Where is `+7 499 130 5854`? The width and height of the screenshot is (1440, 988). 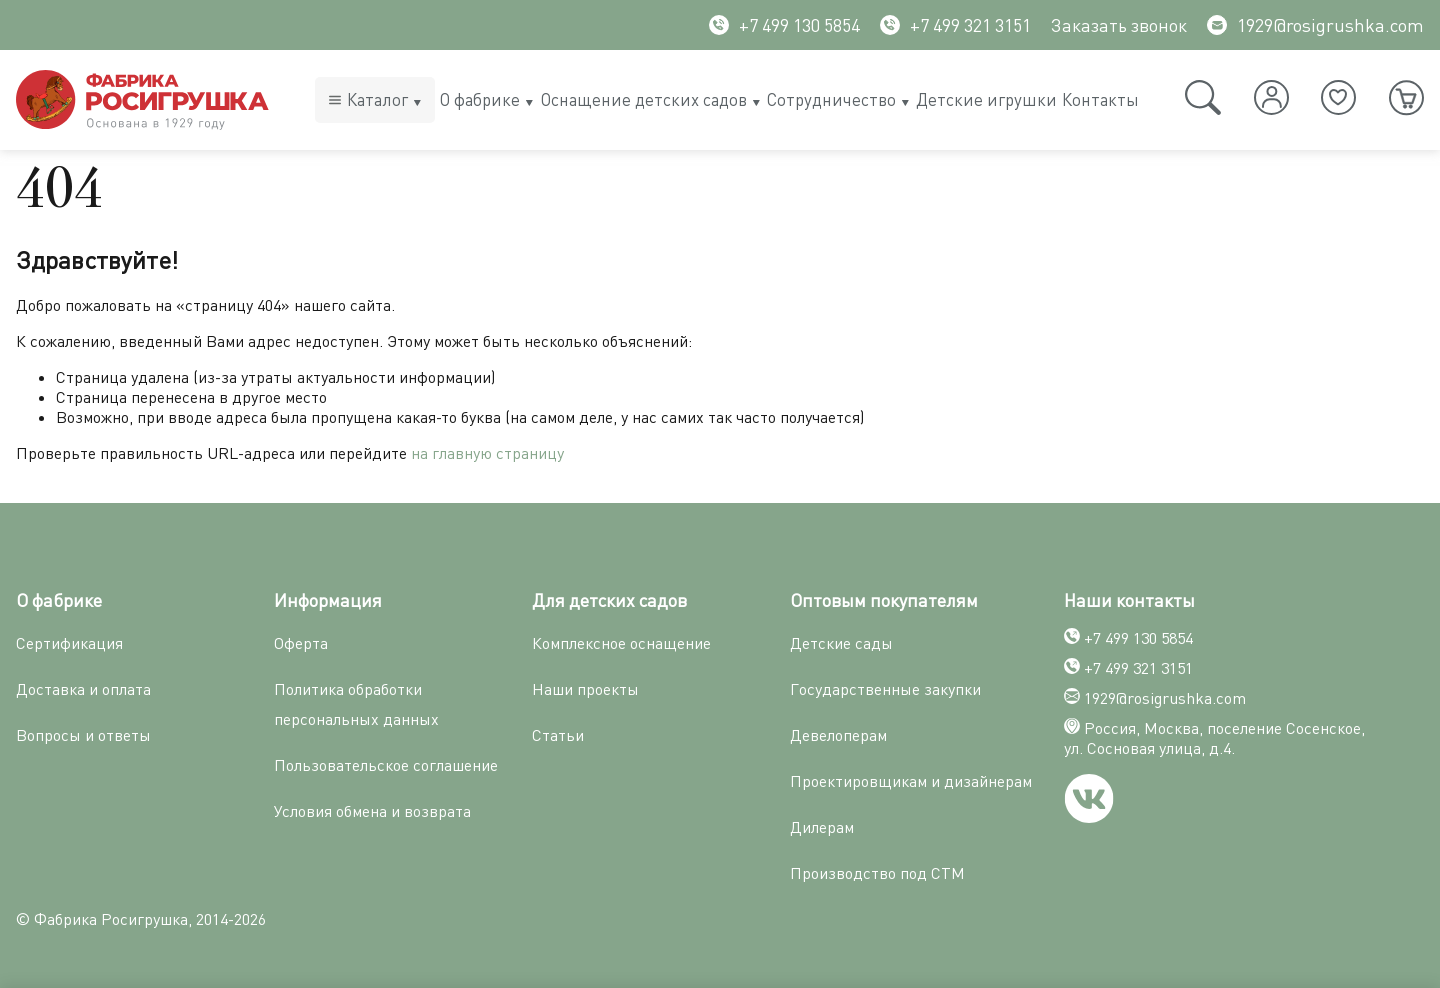
+7 499 130 5854 is located at coordinates (784, 25).